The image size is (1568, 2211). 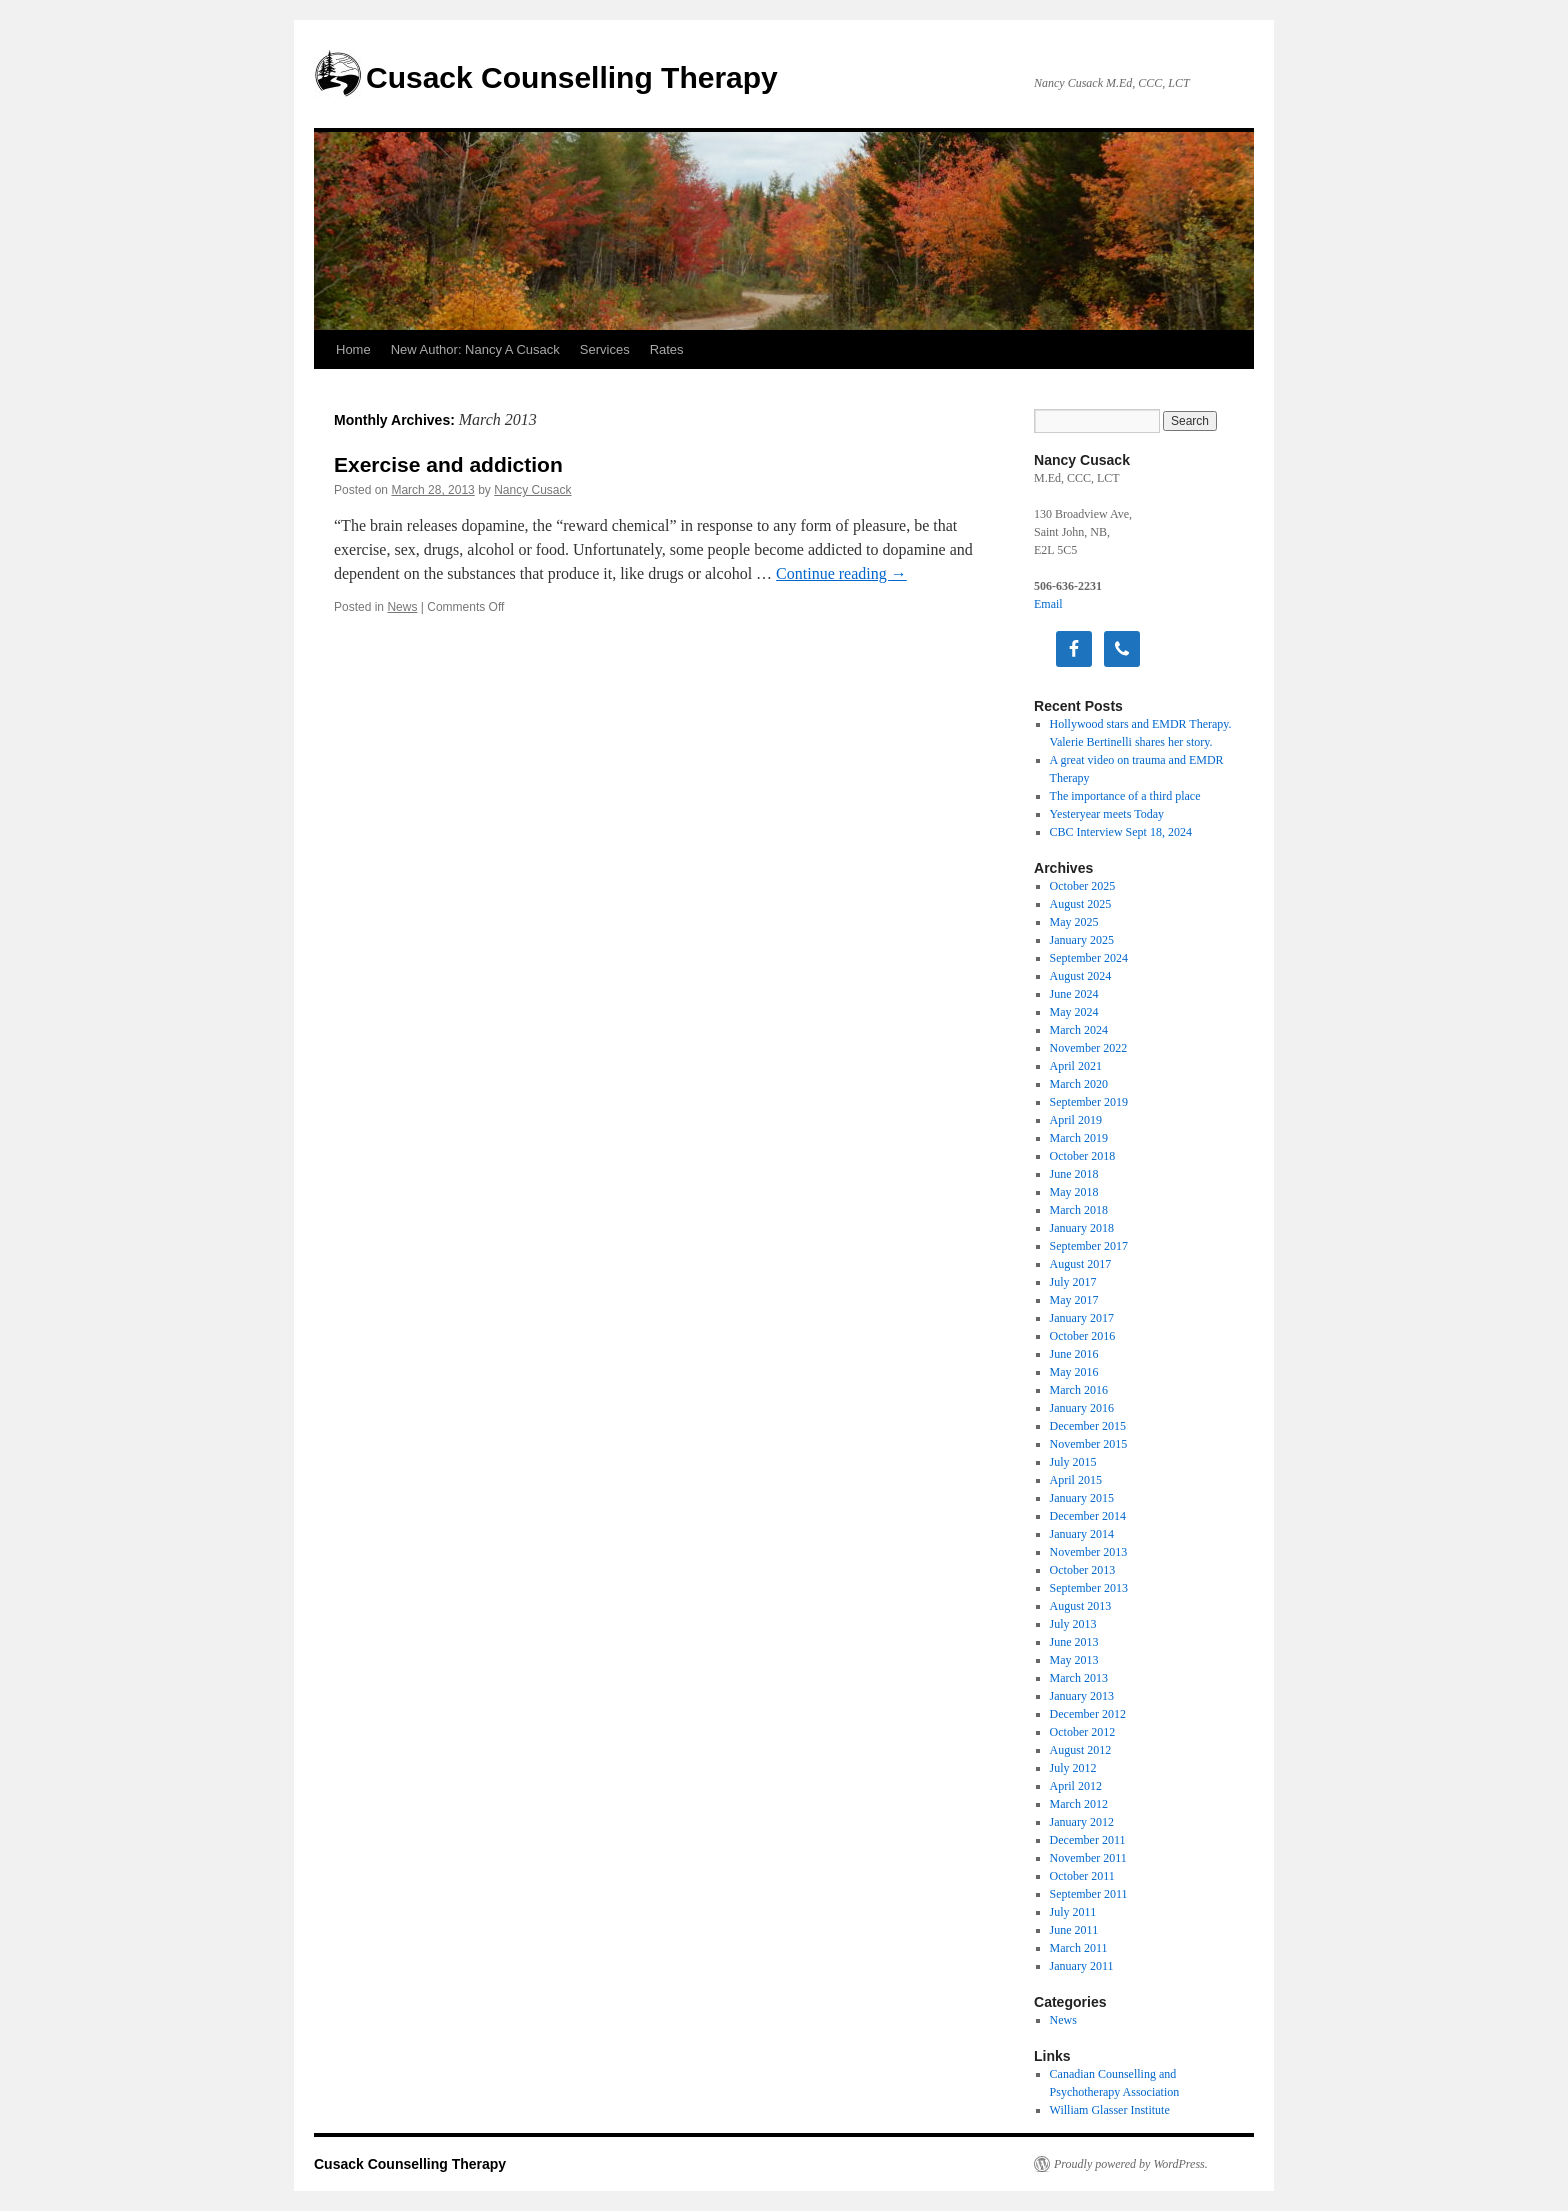 What do you see at coordinates (1082, 1534) in the screenshot?
I see `January 2014` at bounding box center [1082, 1534].